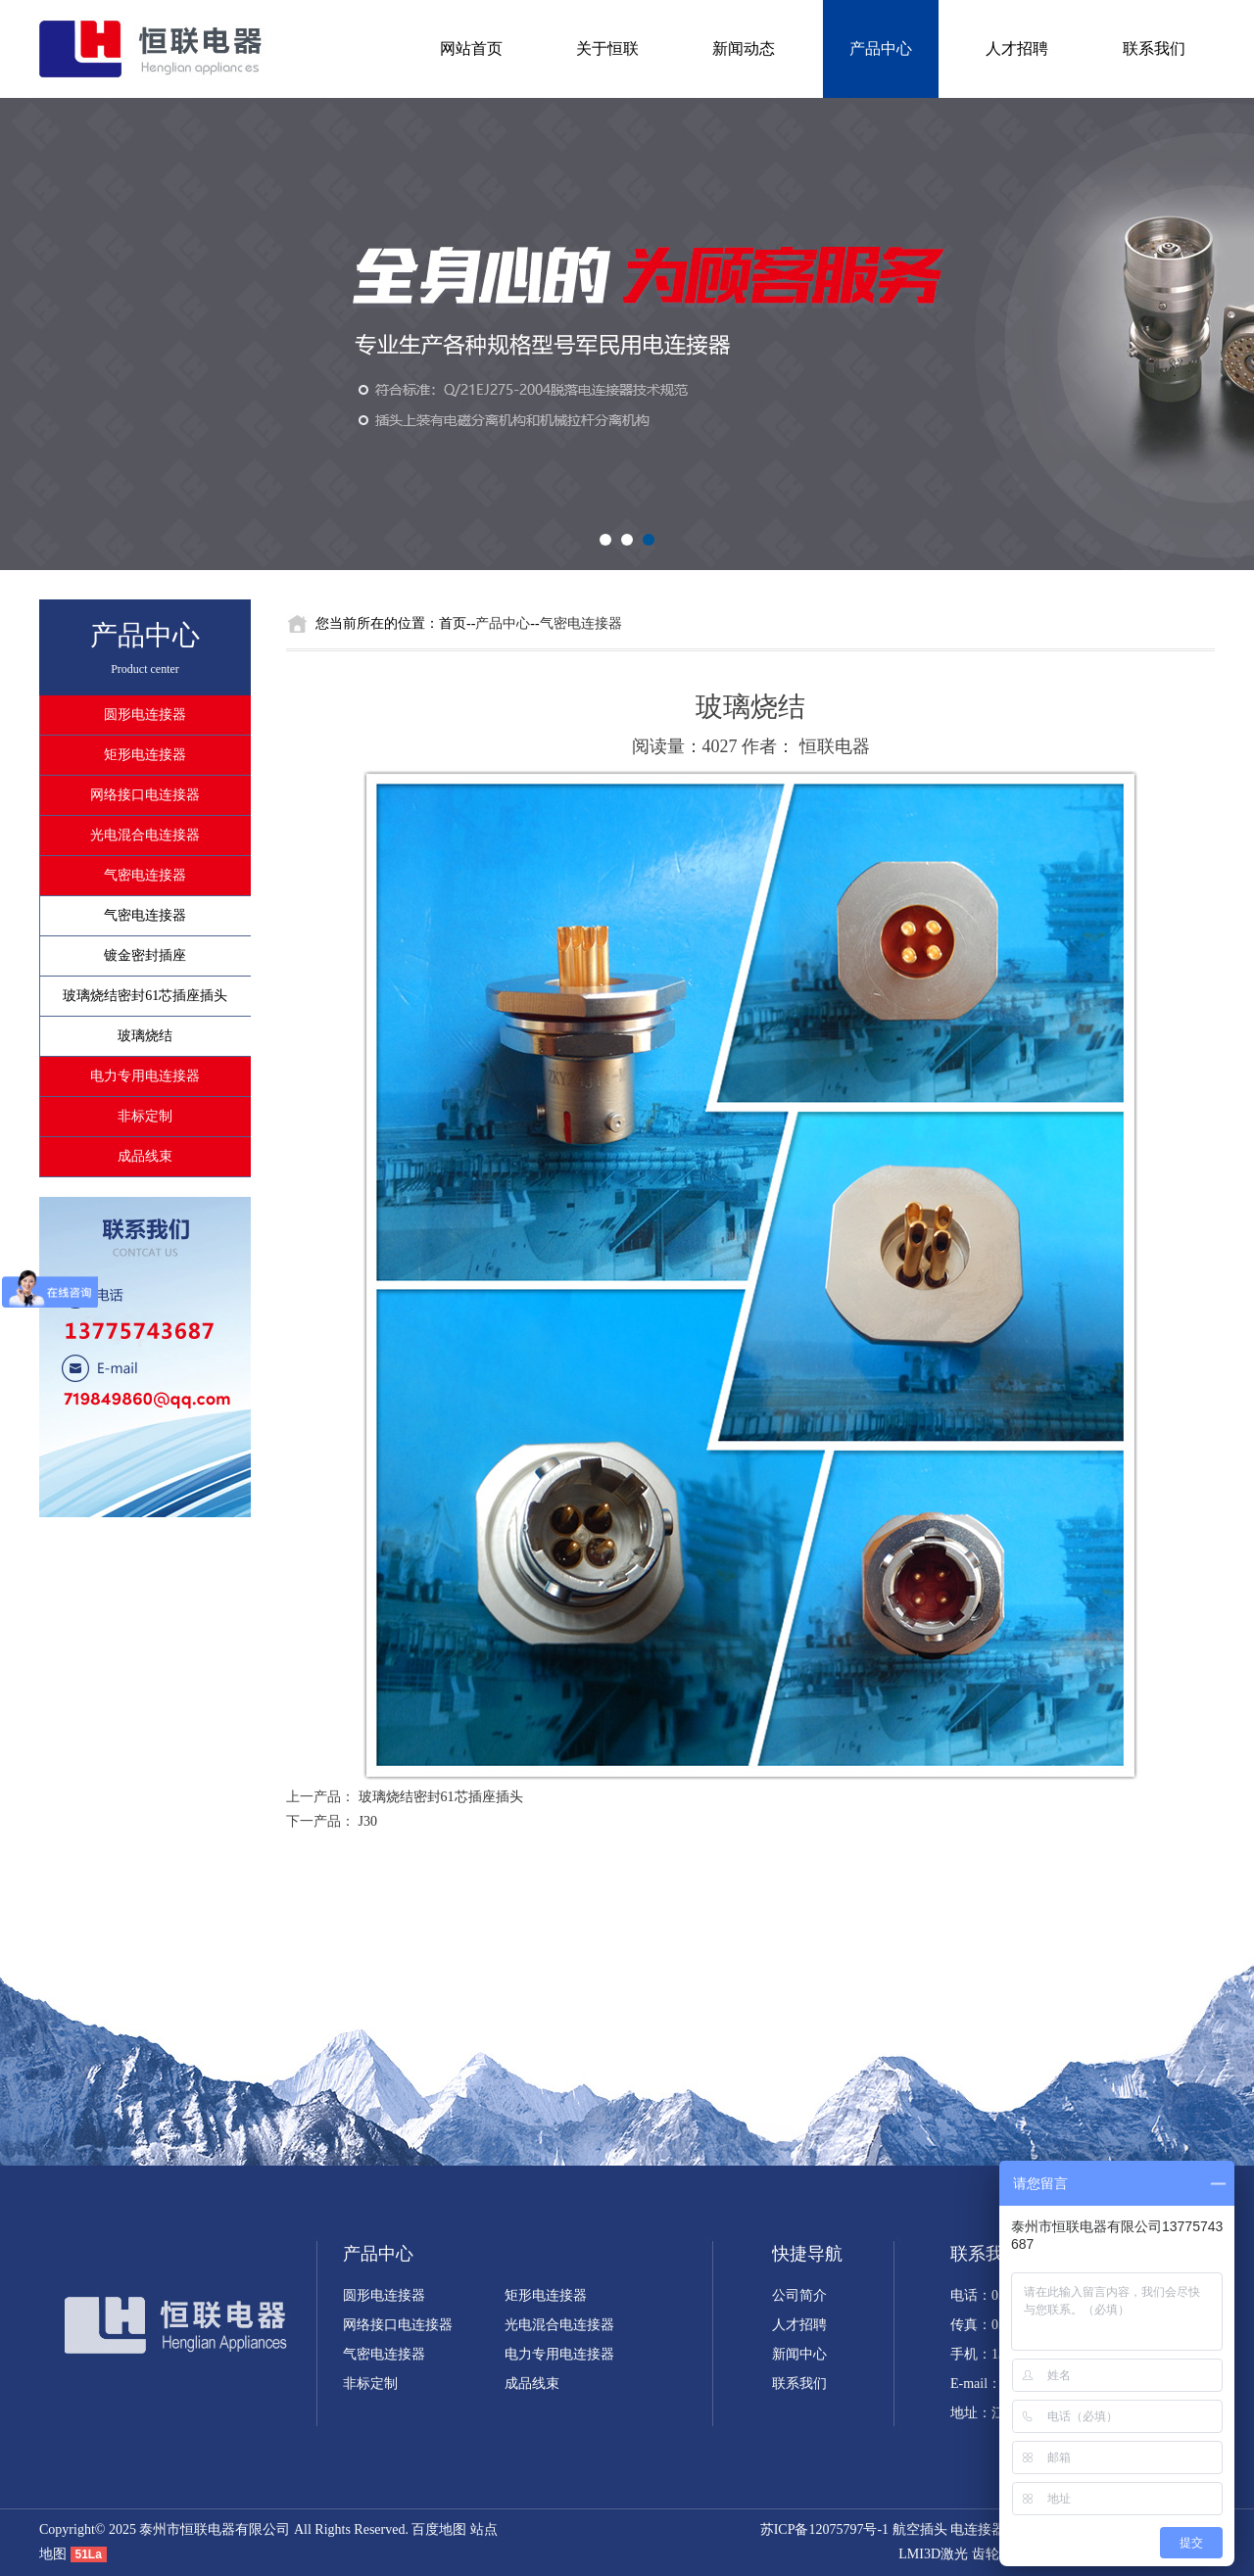 This screenshot has height=2576, width=1254. What do you see at coordinates (438, 2529) in the screenshot?
I see `百度地图` at bounding box center [438, 2529].